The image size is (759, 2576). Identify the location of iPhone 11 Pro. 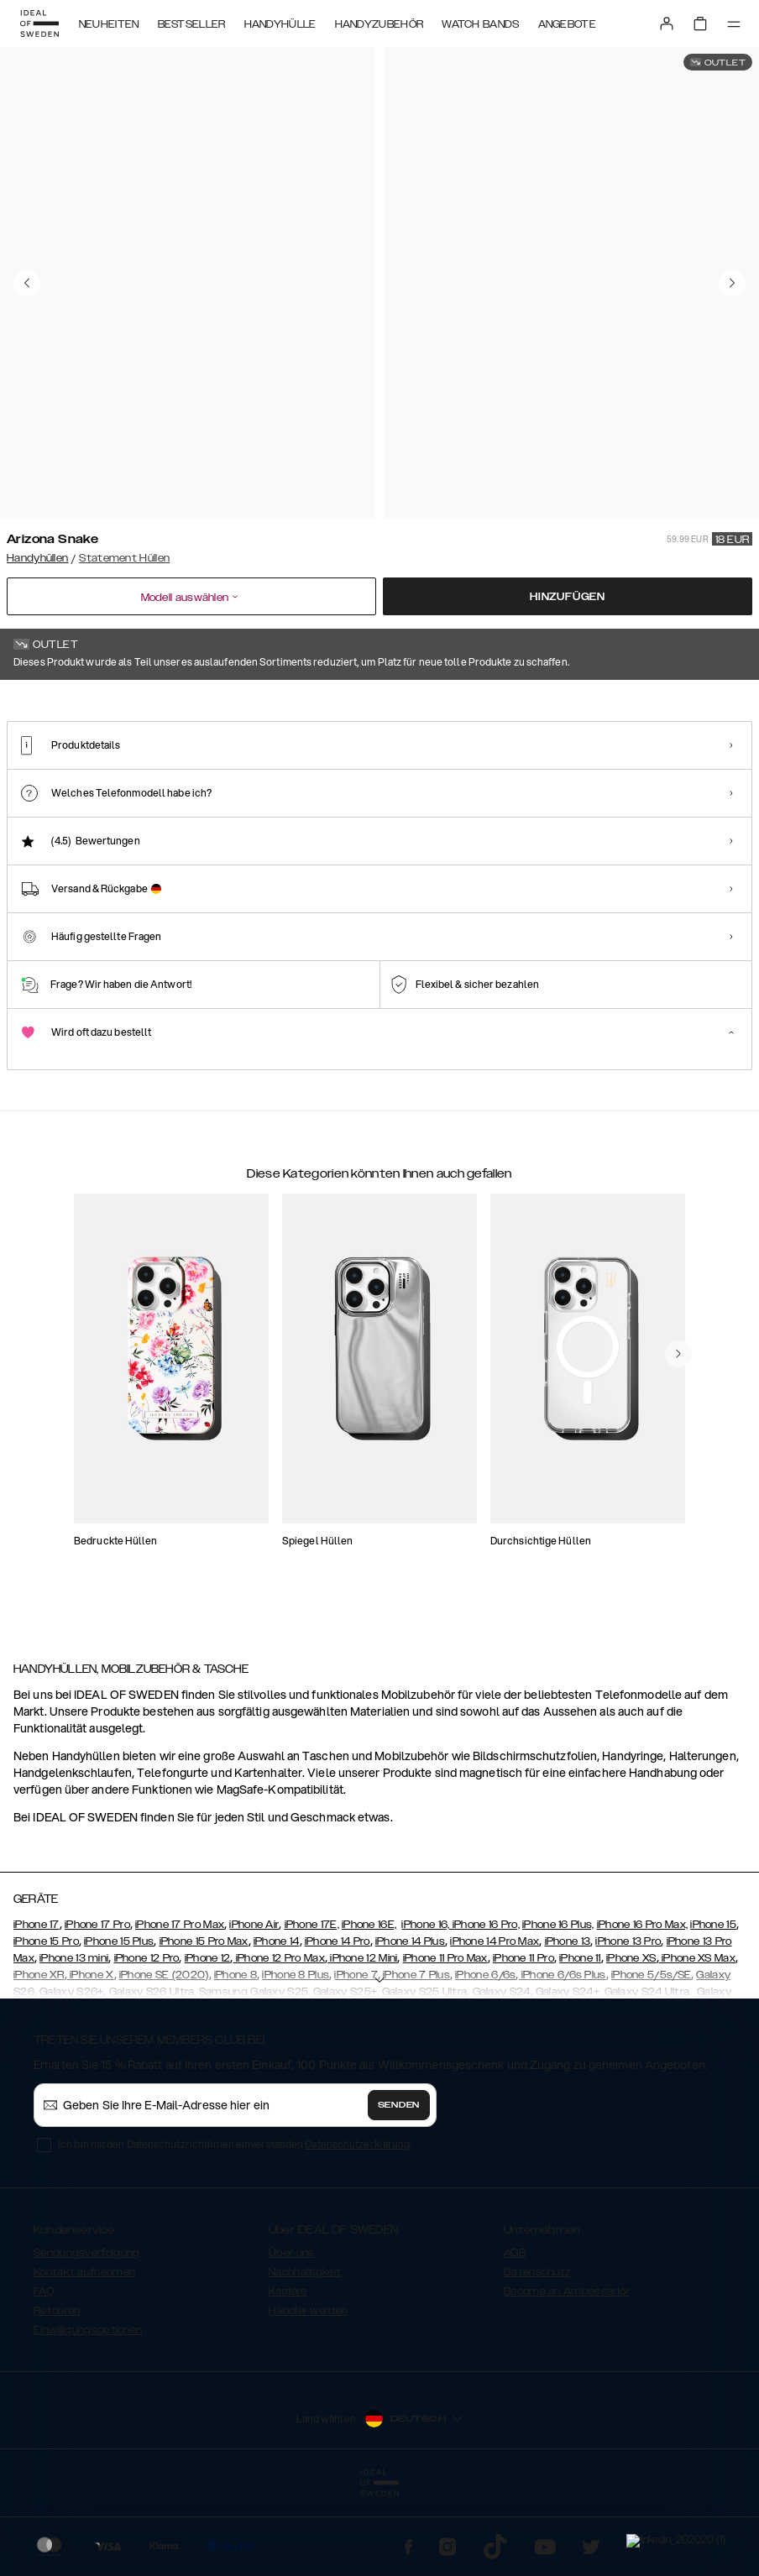
(523, 2038).